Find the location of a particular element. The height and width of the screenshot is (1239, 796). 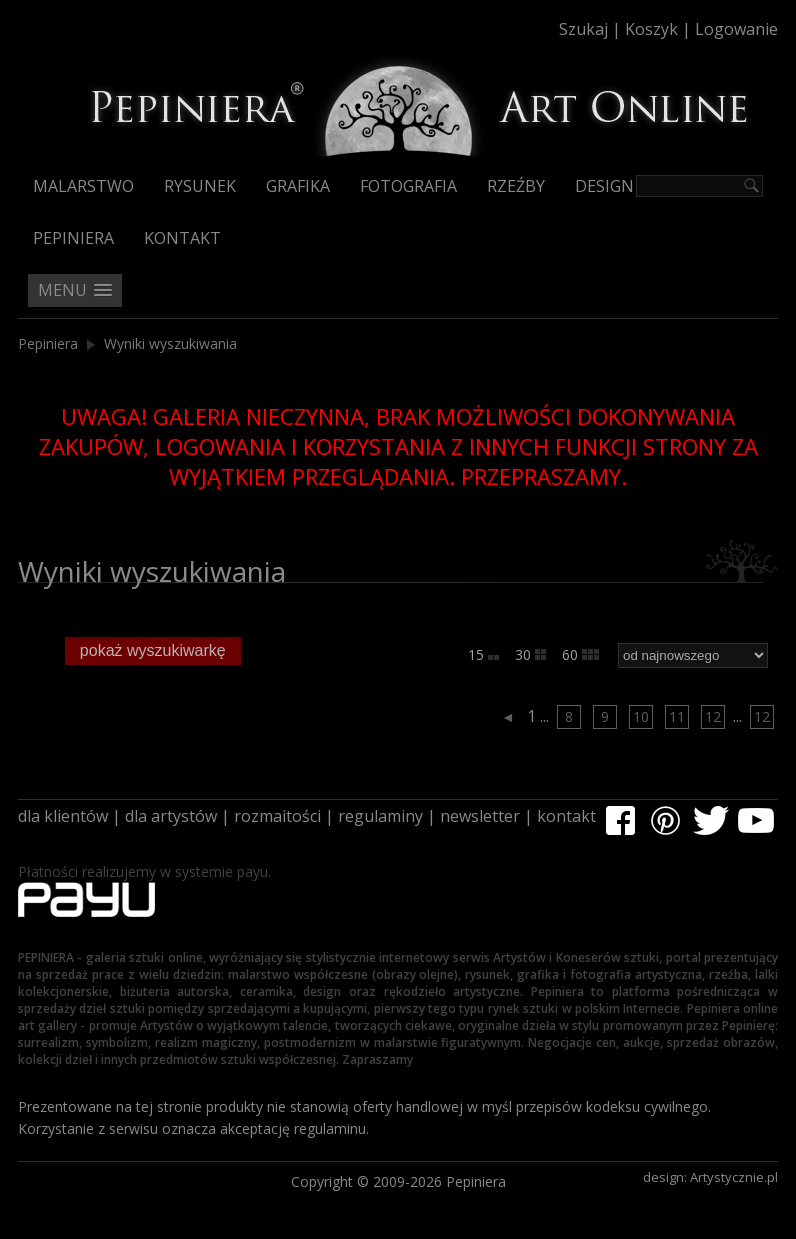

rozmaitości is located at coordinates (277, 816).